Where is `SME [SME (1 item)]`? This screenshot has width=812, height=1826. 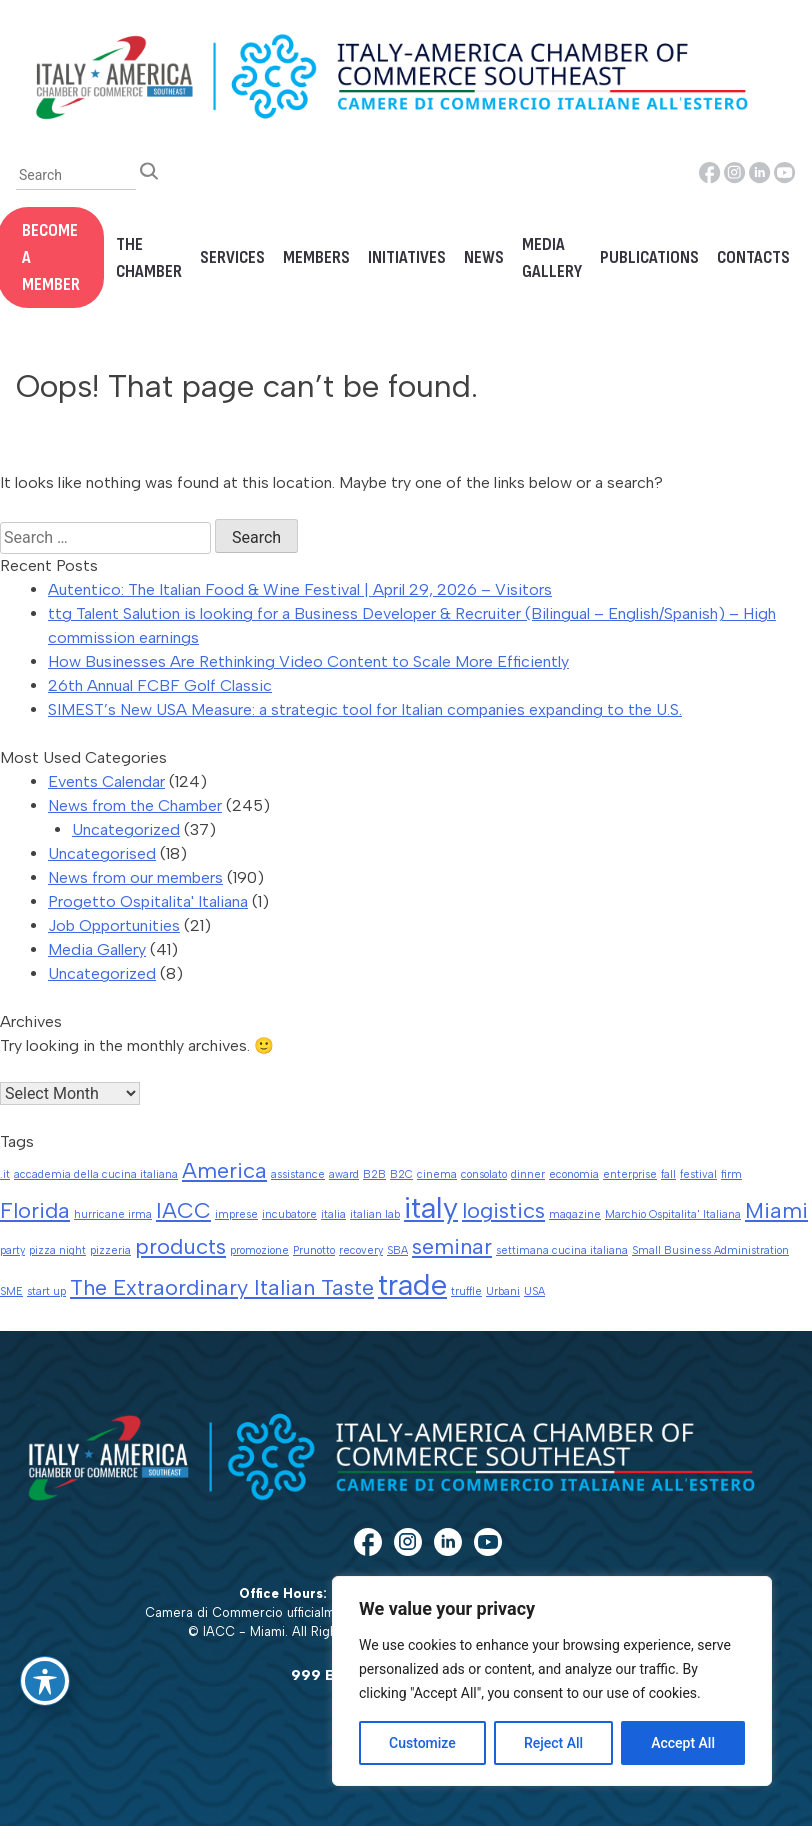 SME [SME (1 item)] is located at coordinates (11, 1291).